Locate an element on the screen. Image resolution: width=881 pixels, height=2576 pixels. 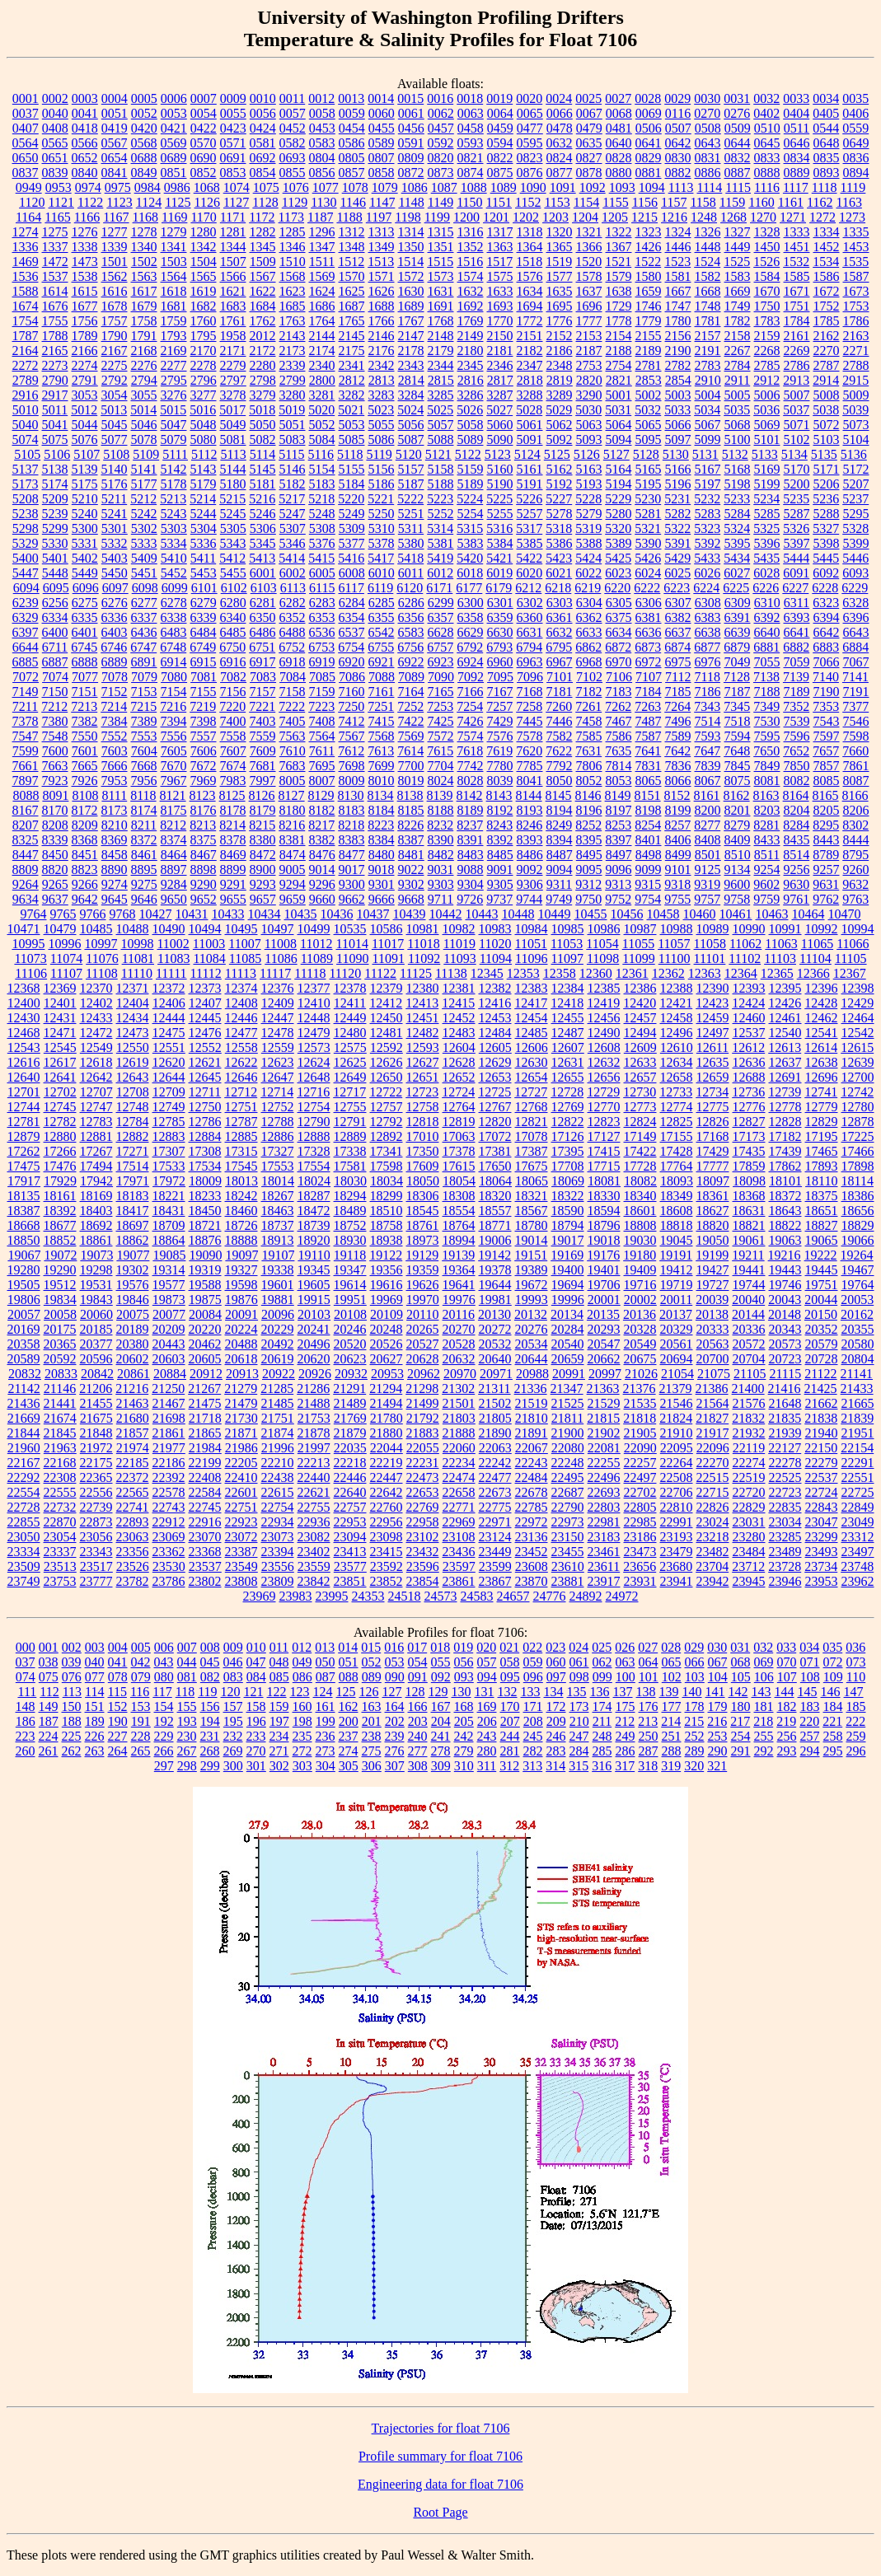
0830 is located at coordinates (678, 158).